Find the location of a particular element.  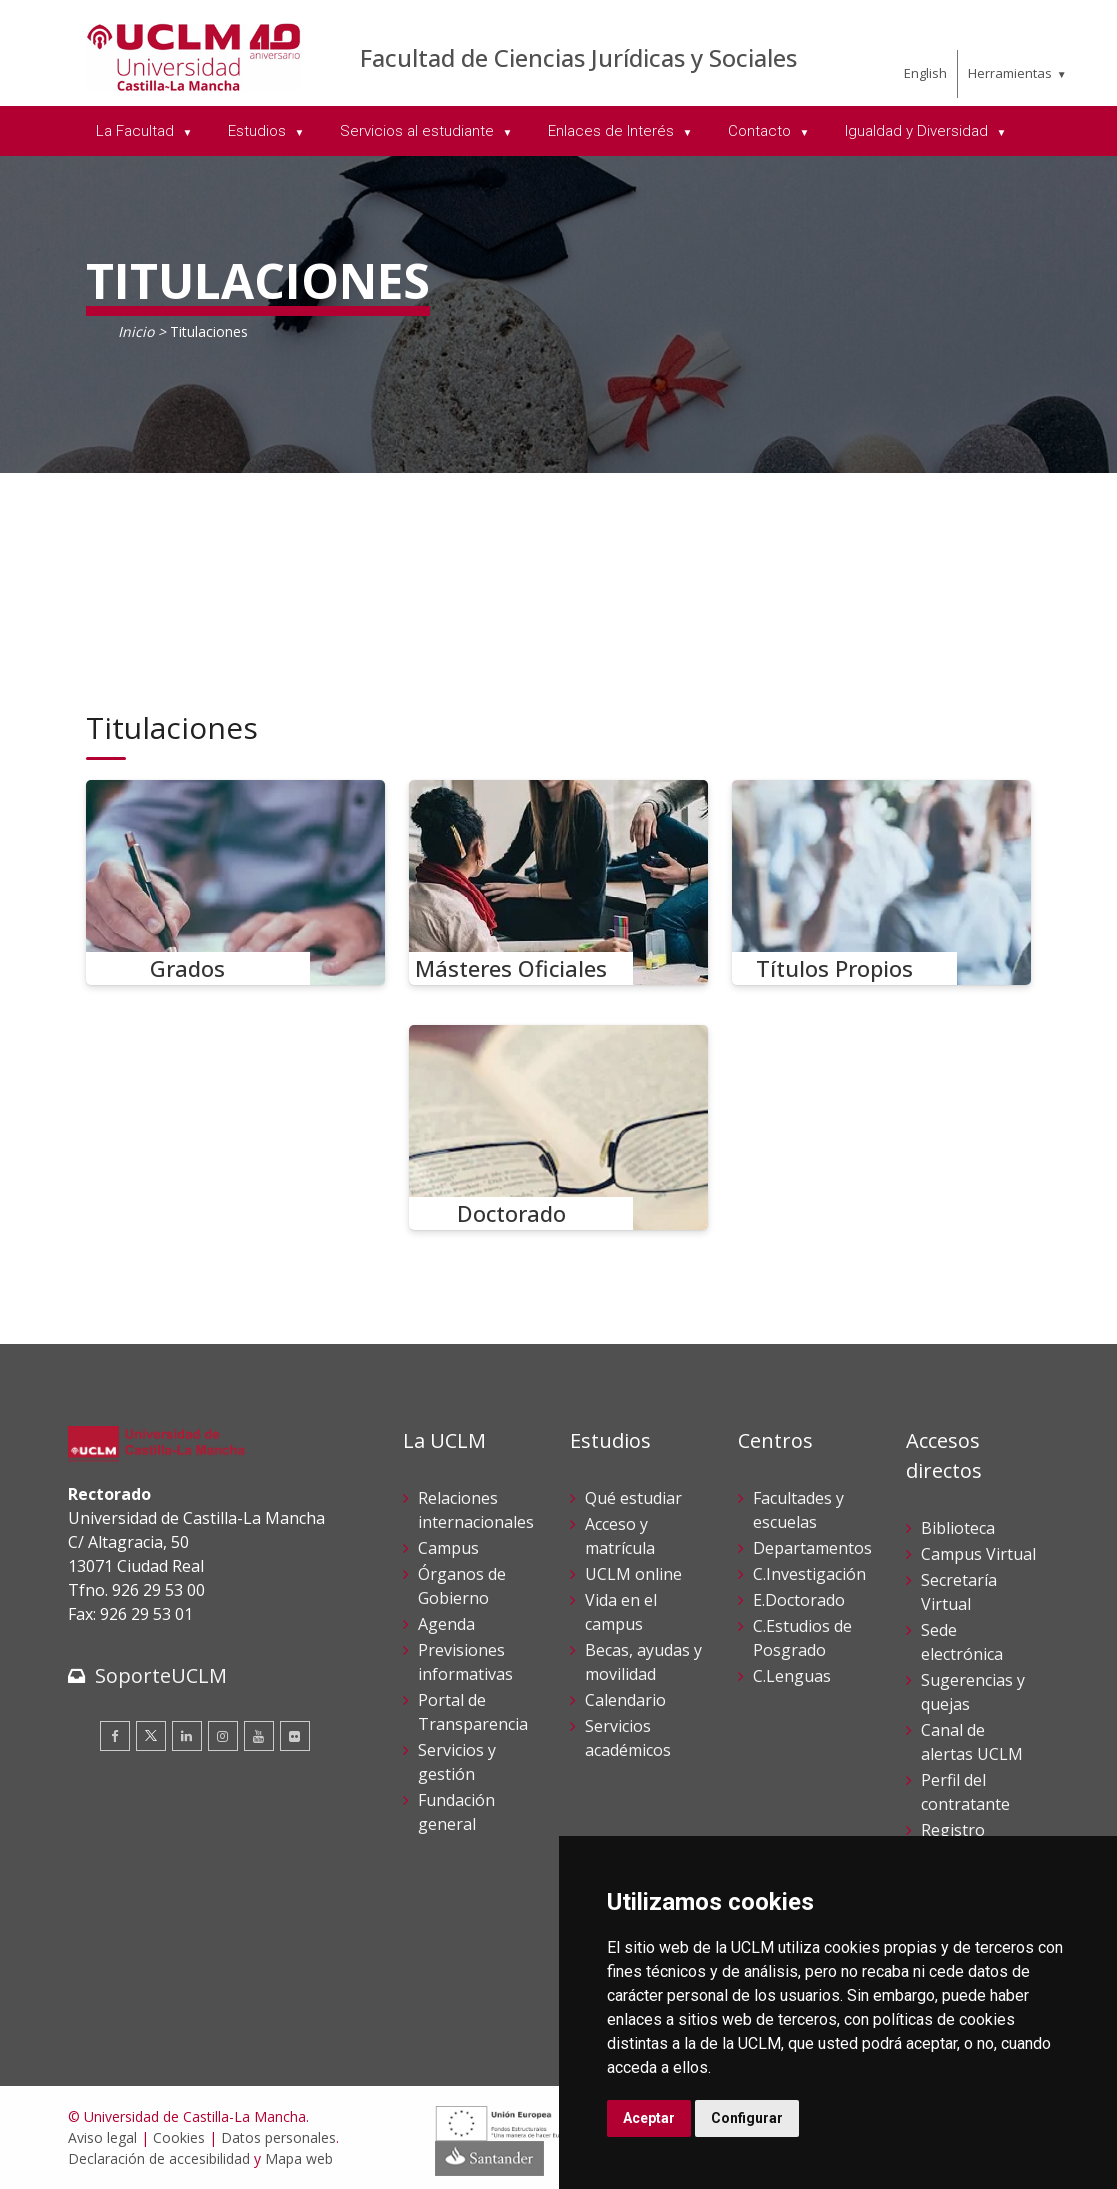

Contacto [menuitem] is located at coordinates (761, 131).